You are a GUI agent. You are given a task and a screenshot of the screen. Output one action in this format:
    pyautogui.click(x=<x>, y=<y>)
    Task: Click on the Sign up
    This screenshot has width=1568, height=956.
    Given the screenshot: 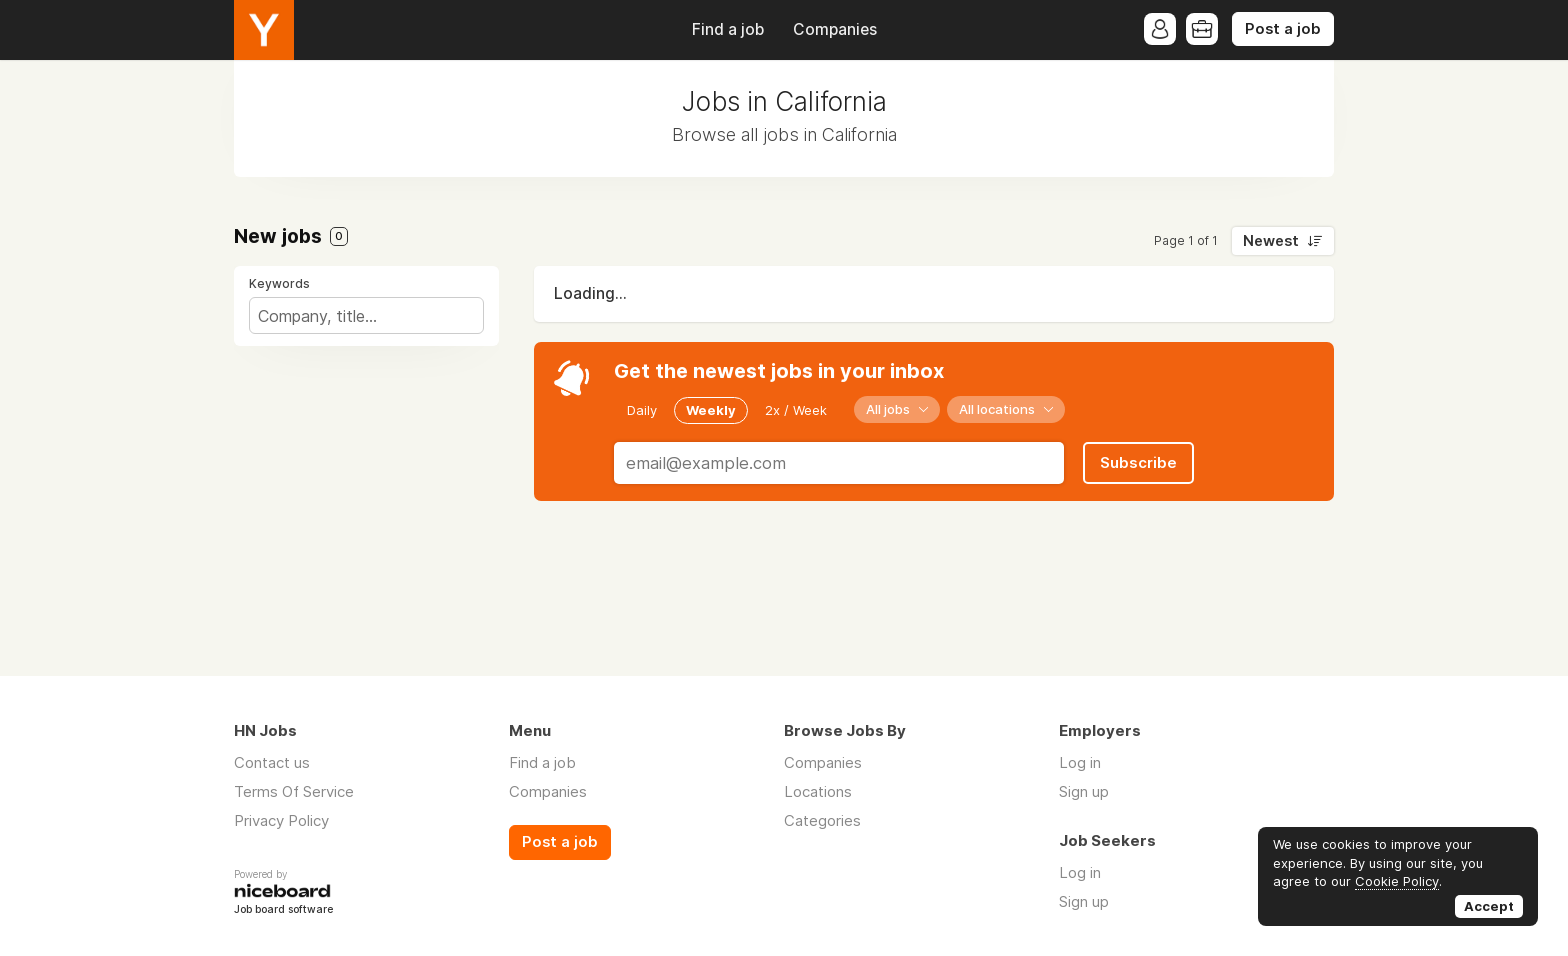 What is the action you would take?
    pyautogui.click(x=1084, y=791)
    